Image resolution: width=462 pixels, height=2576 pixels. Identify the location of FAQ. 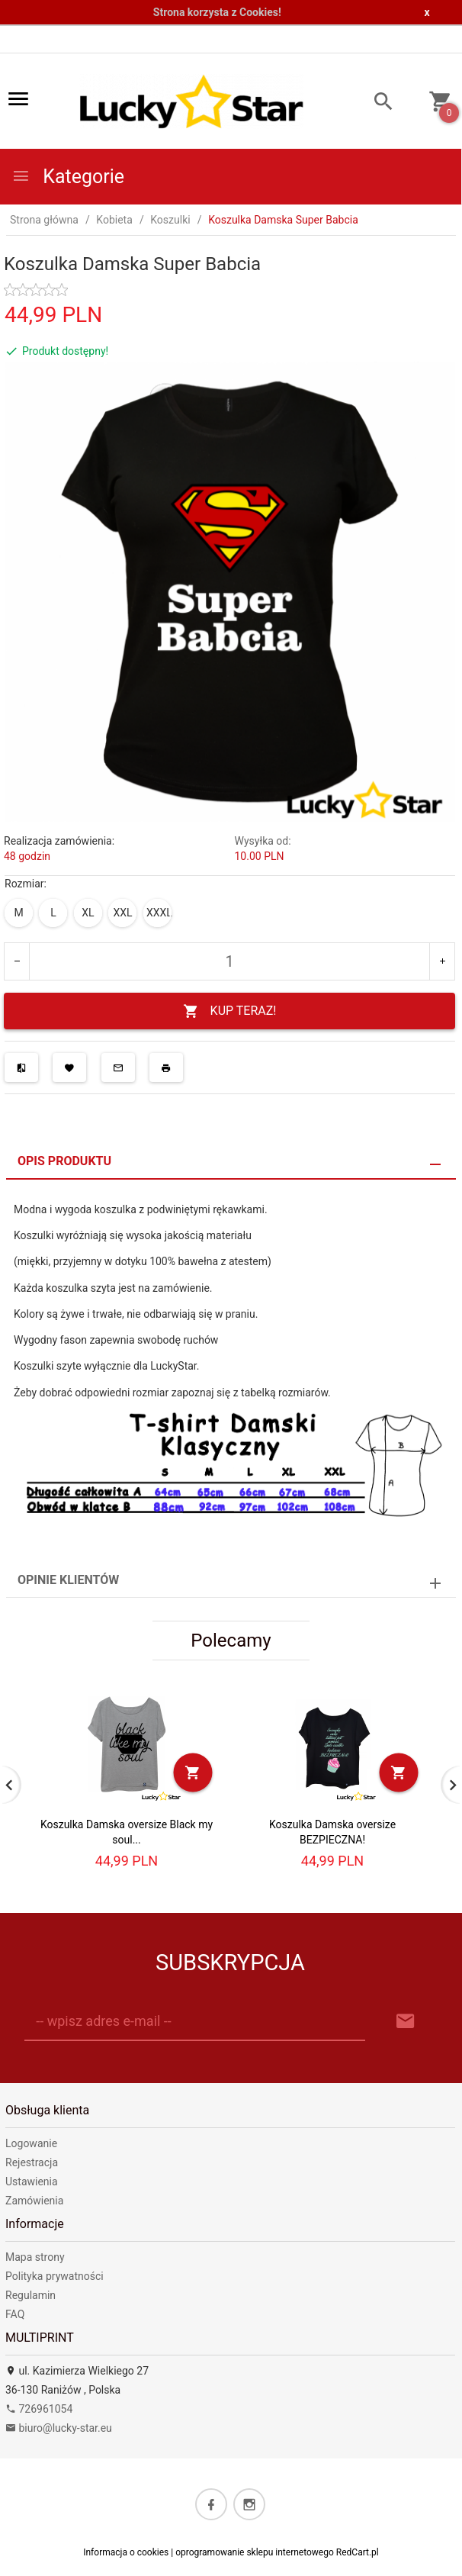
(14, 2314).